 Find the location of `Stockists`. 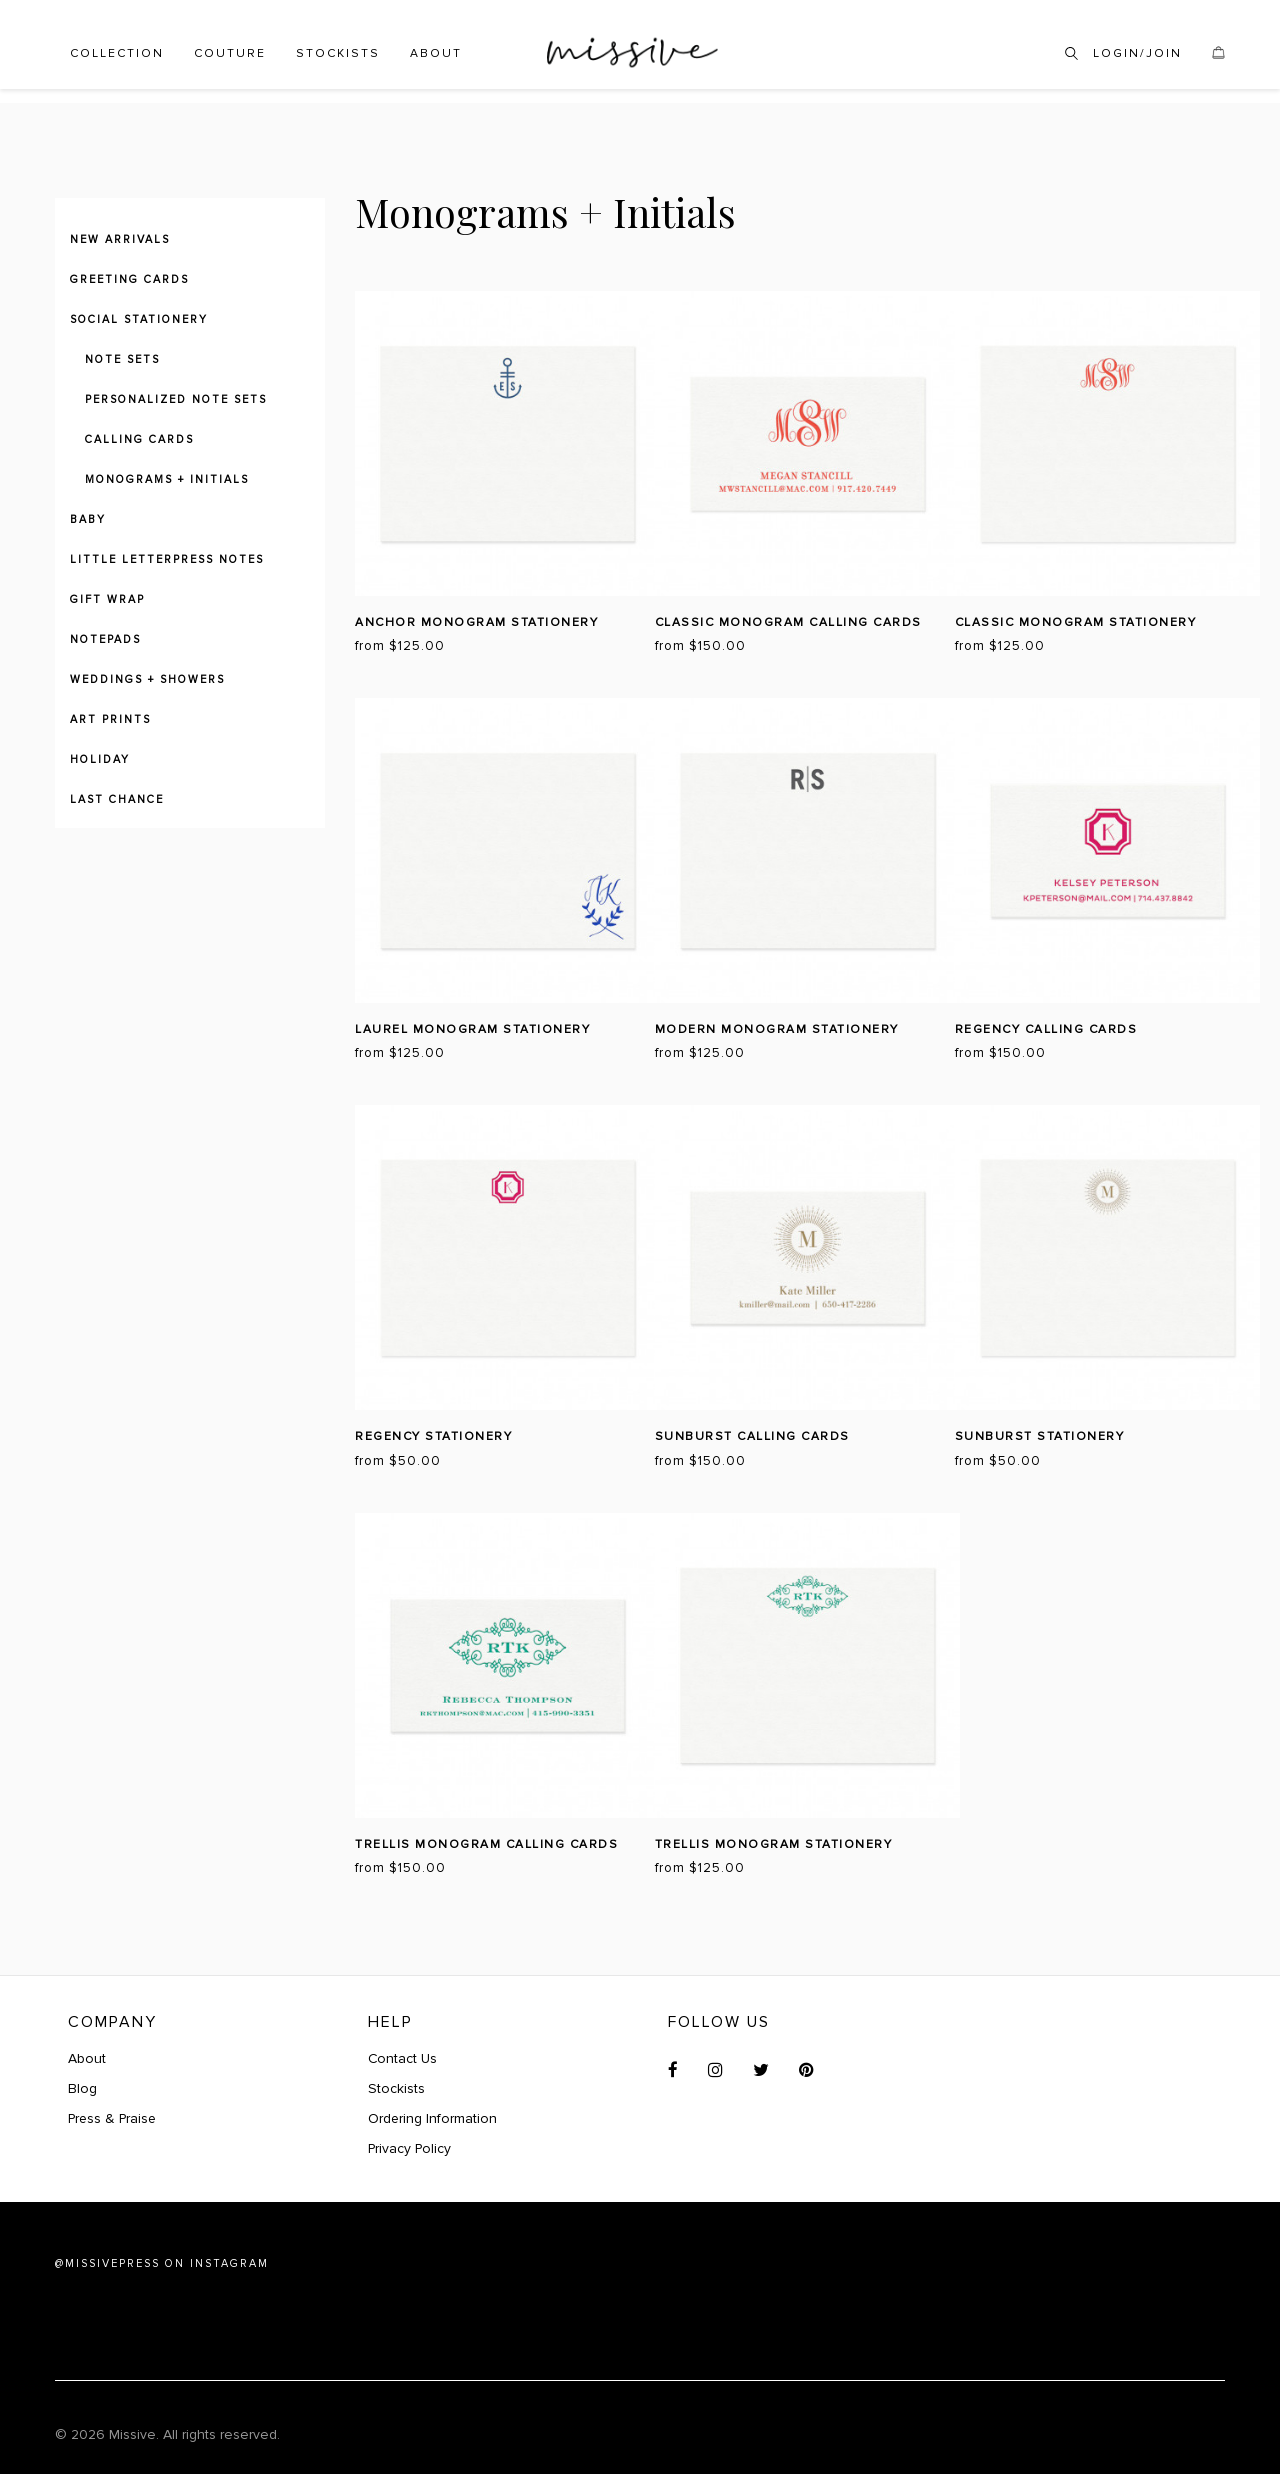

Stockists is located at coordinates (338, 53).